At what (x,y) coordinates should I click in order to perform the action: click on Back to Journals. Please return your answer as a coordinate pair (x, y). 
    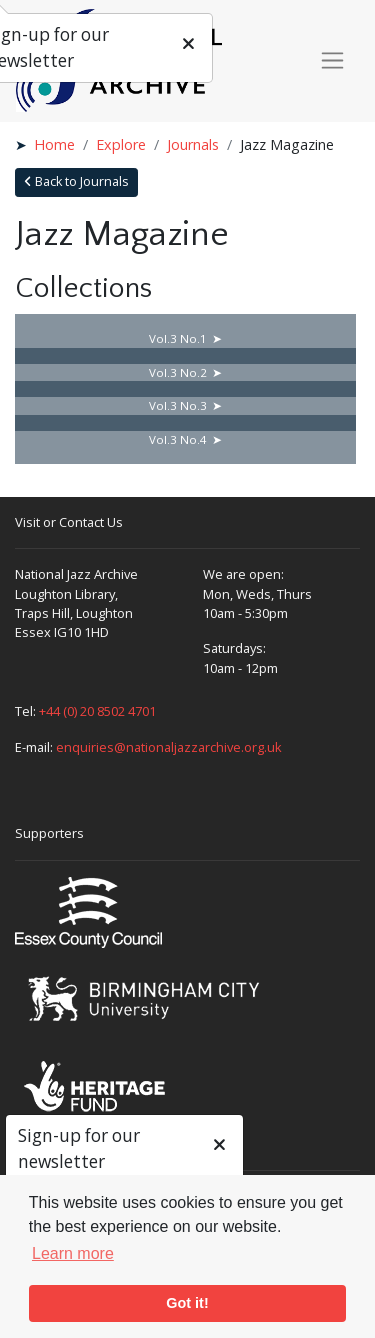
    Looking at the image, I should click on (76, 181).